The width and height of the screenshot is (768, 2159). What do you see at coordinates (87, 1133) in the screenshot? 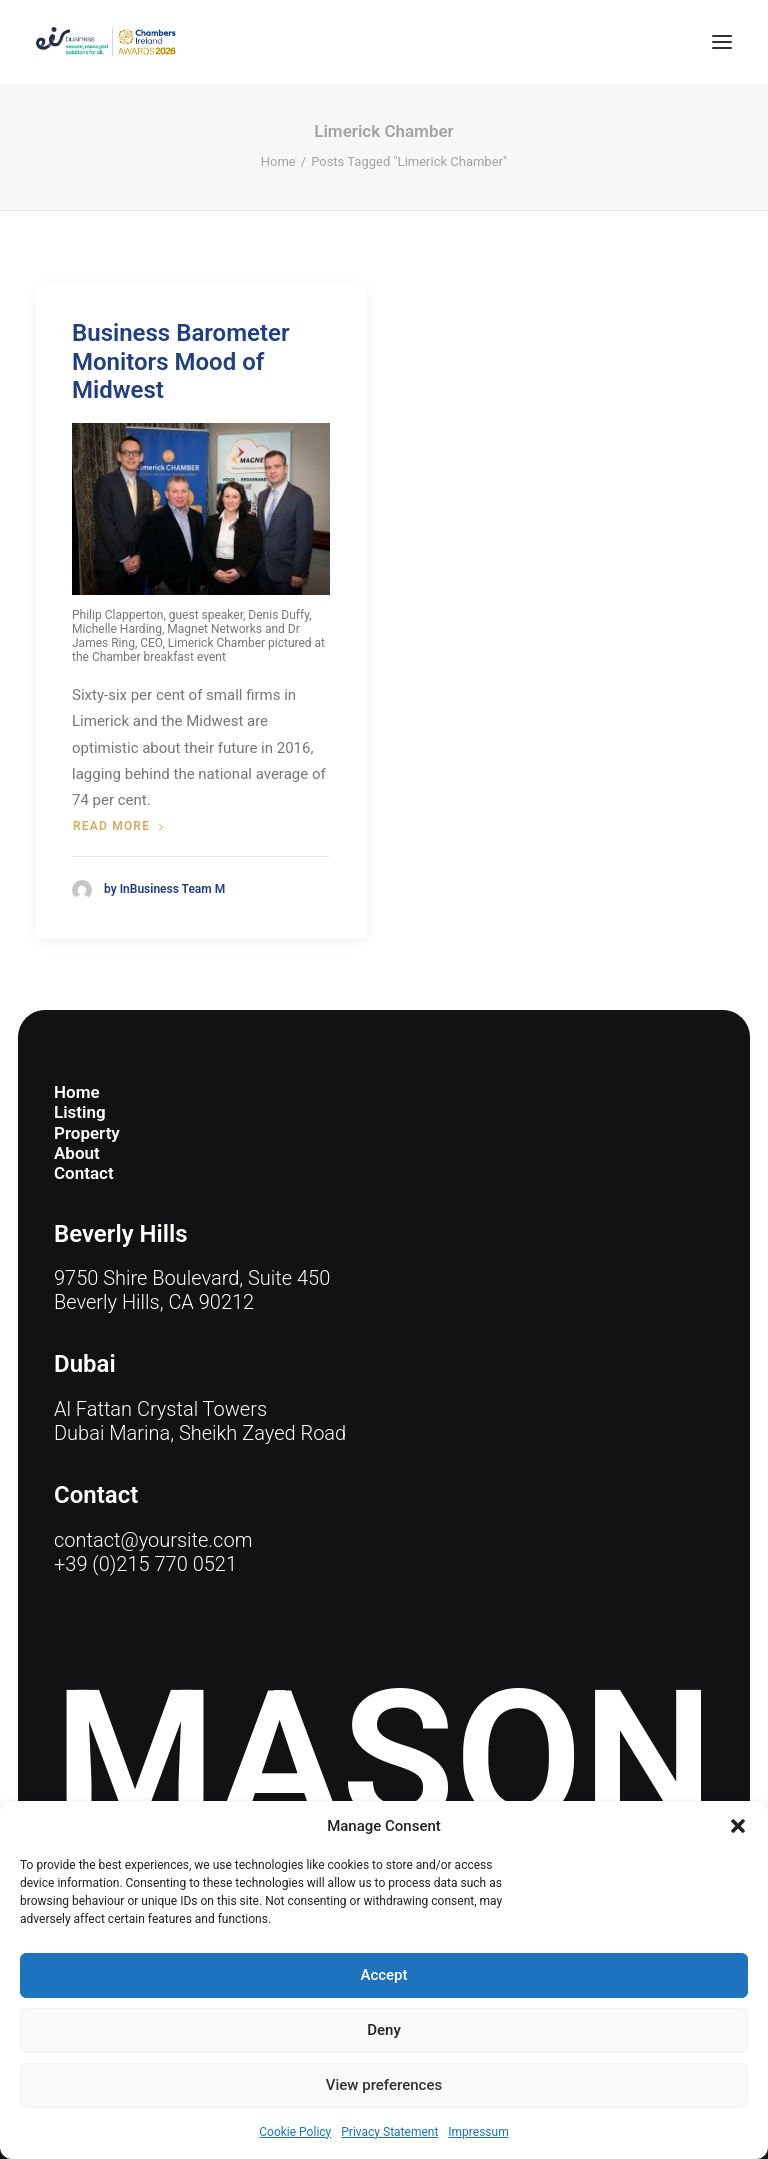
I see `Property` at bounding box center [87, 1133].